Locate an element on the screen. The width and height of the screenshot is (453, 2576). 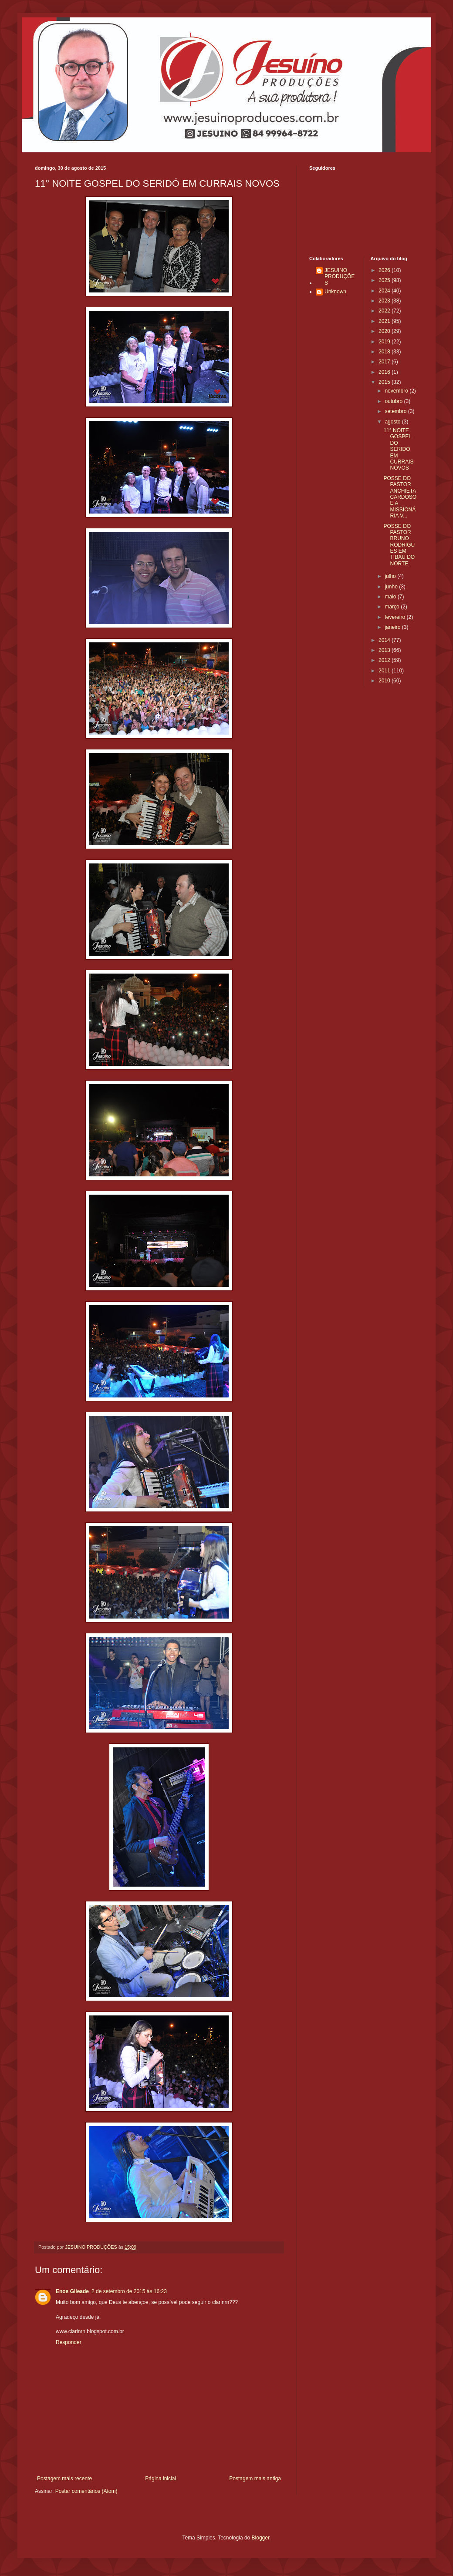
setembro is located at coordinates (396, 411).